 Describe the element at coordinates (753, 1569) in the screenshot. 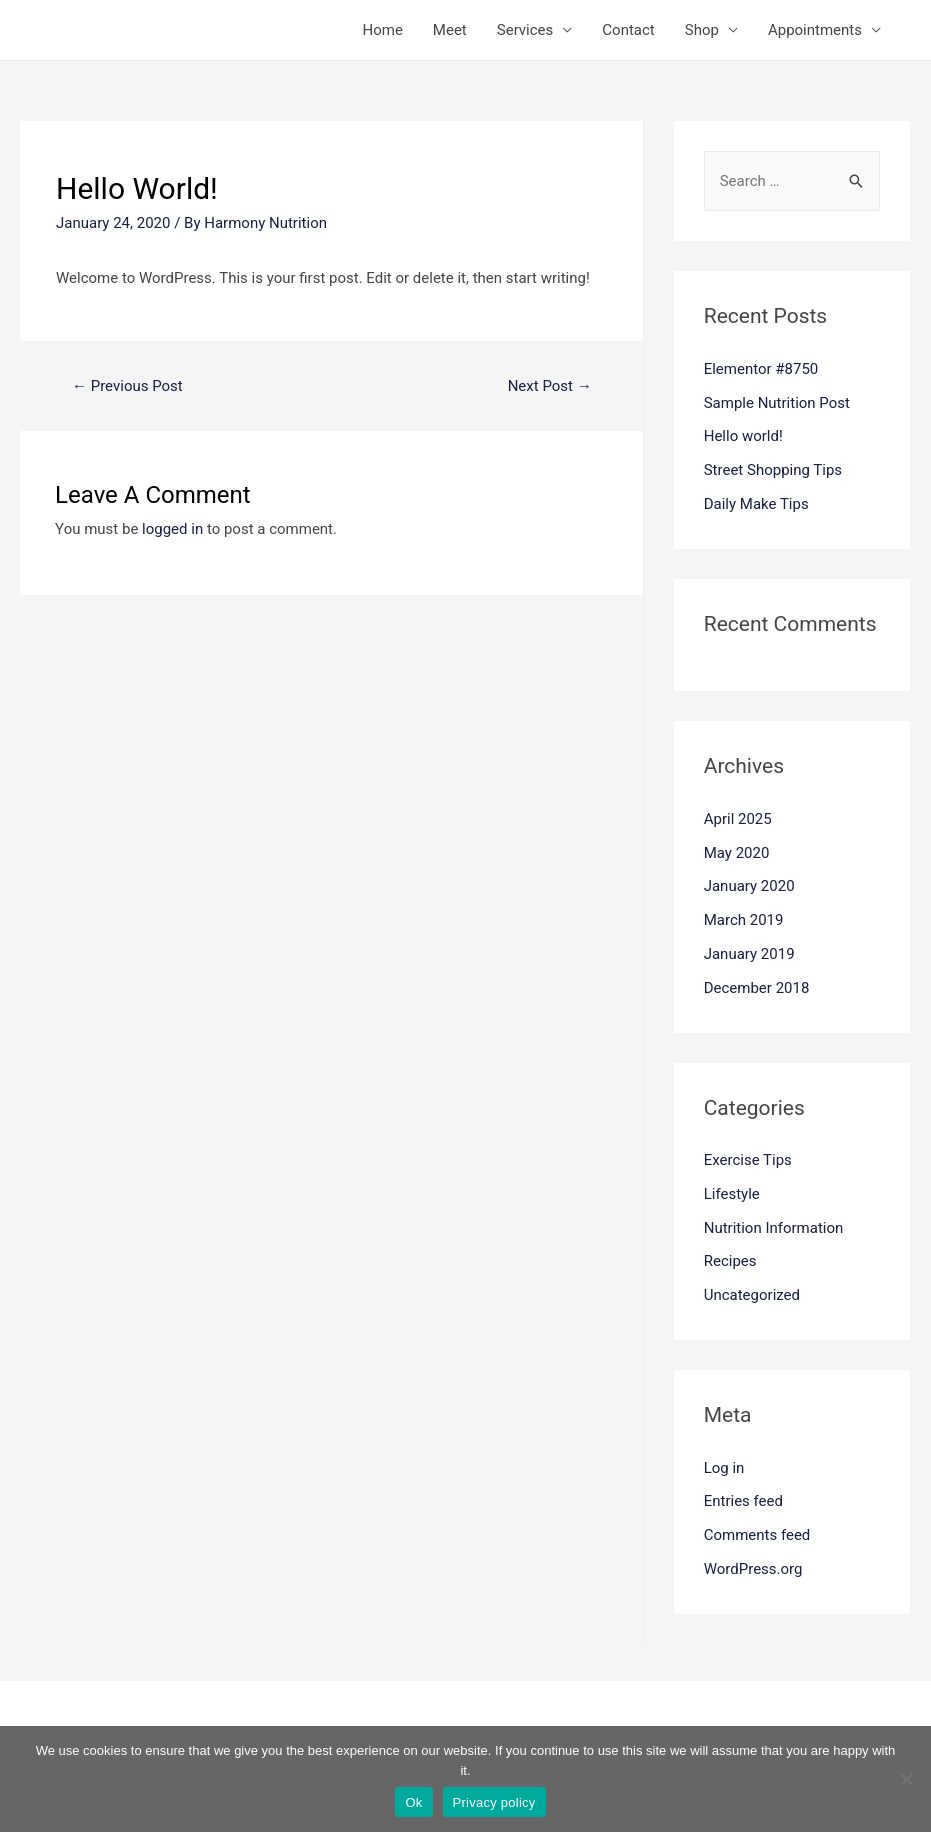

I see `WordPress.org` at that location.